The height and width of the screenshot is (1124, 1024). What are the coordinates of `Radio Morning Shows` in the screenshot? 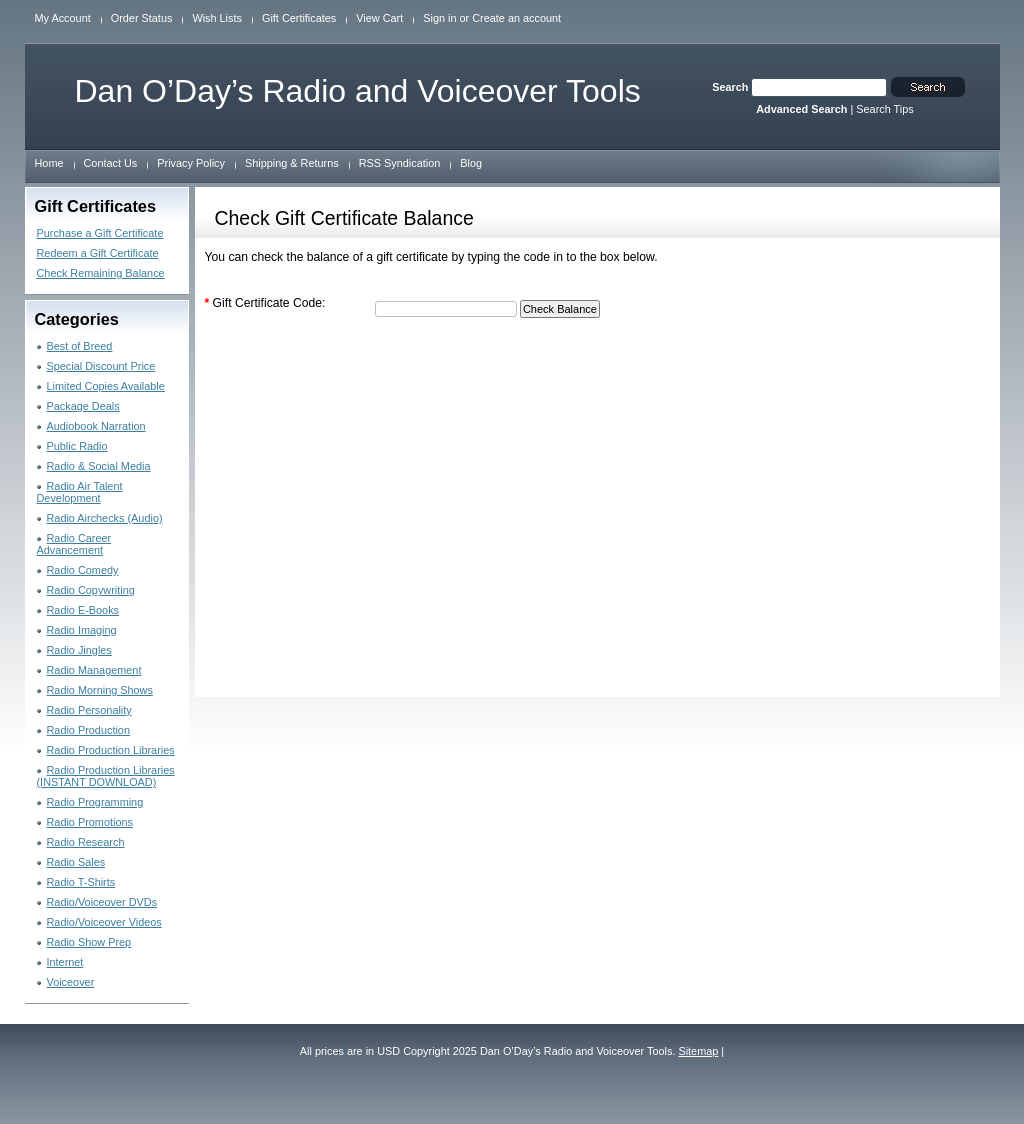 It's located at (100, 690).